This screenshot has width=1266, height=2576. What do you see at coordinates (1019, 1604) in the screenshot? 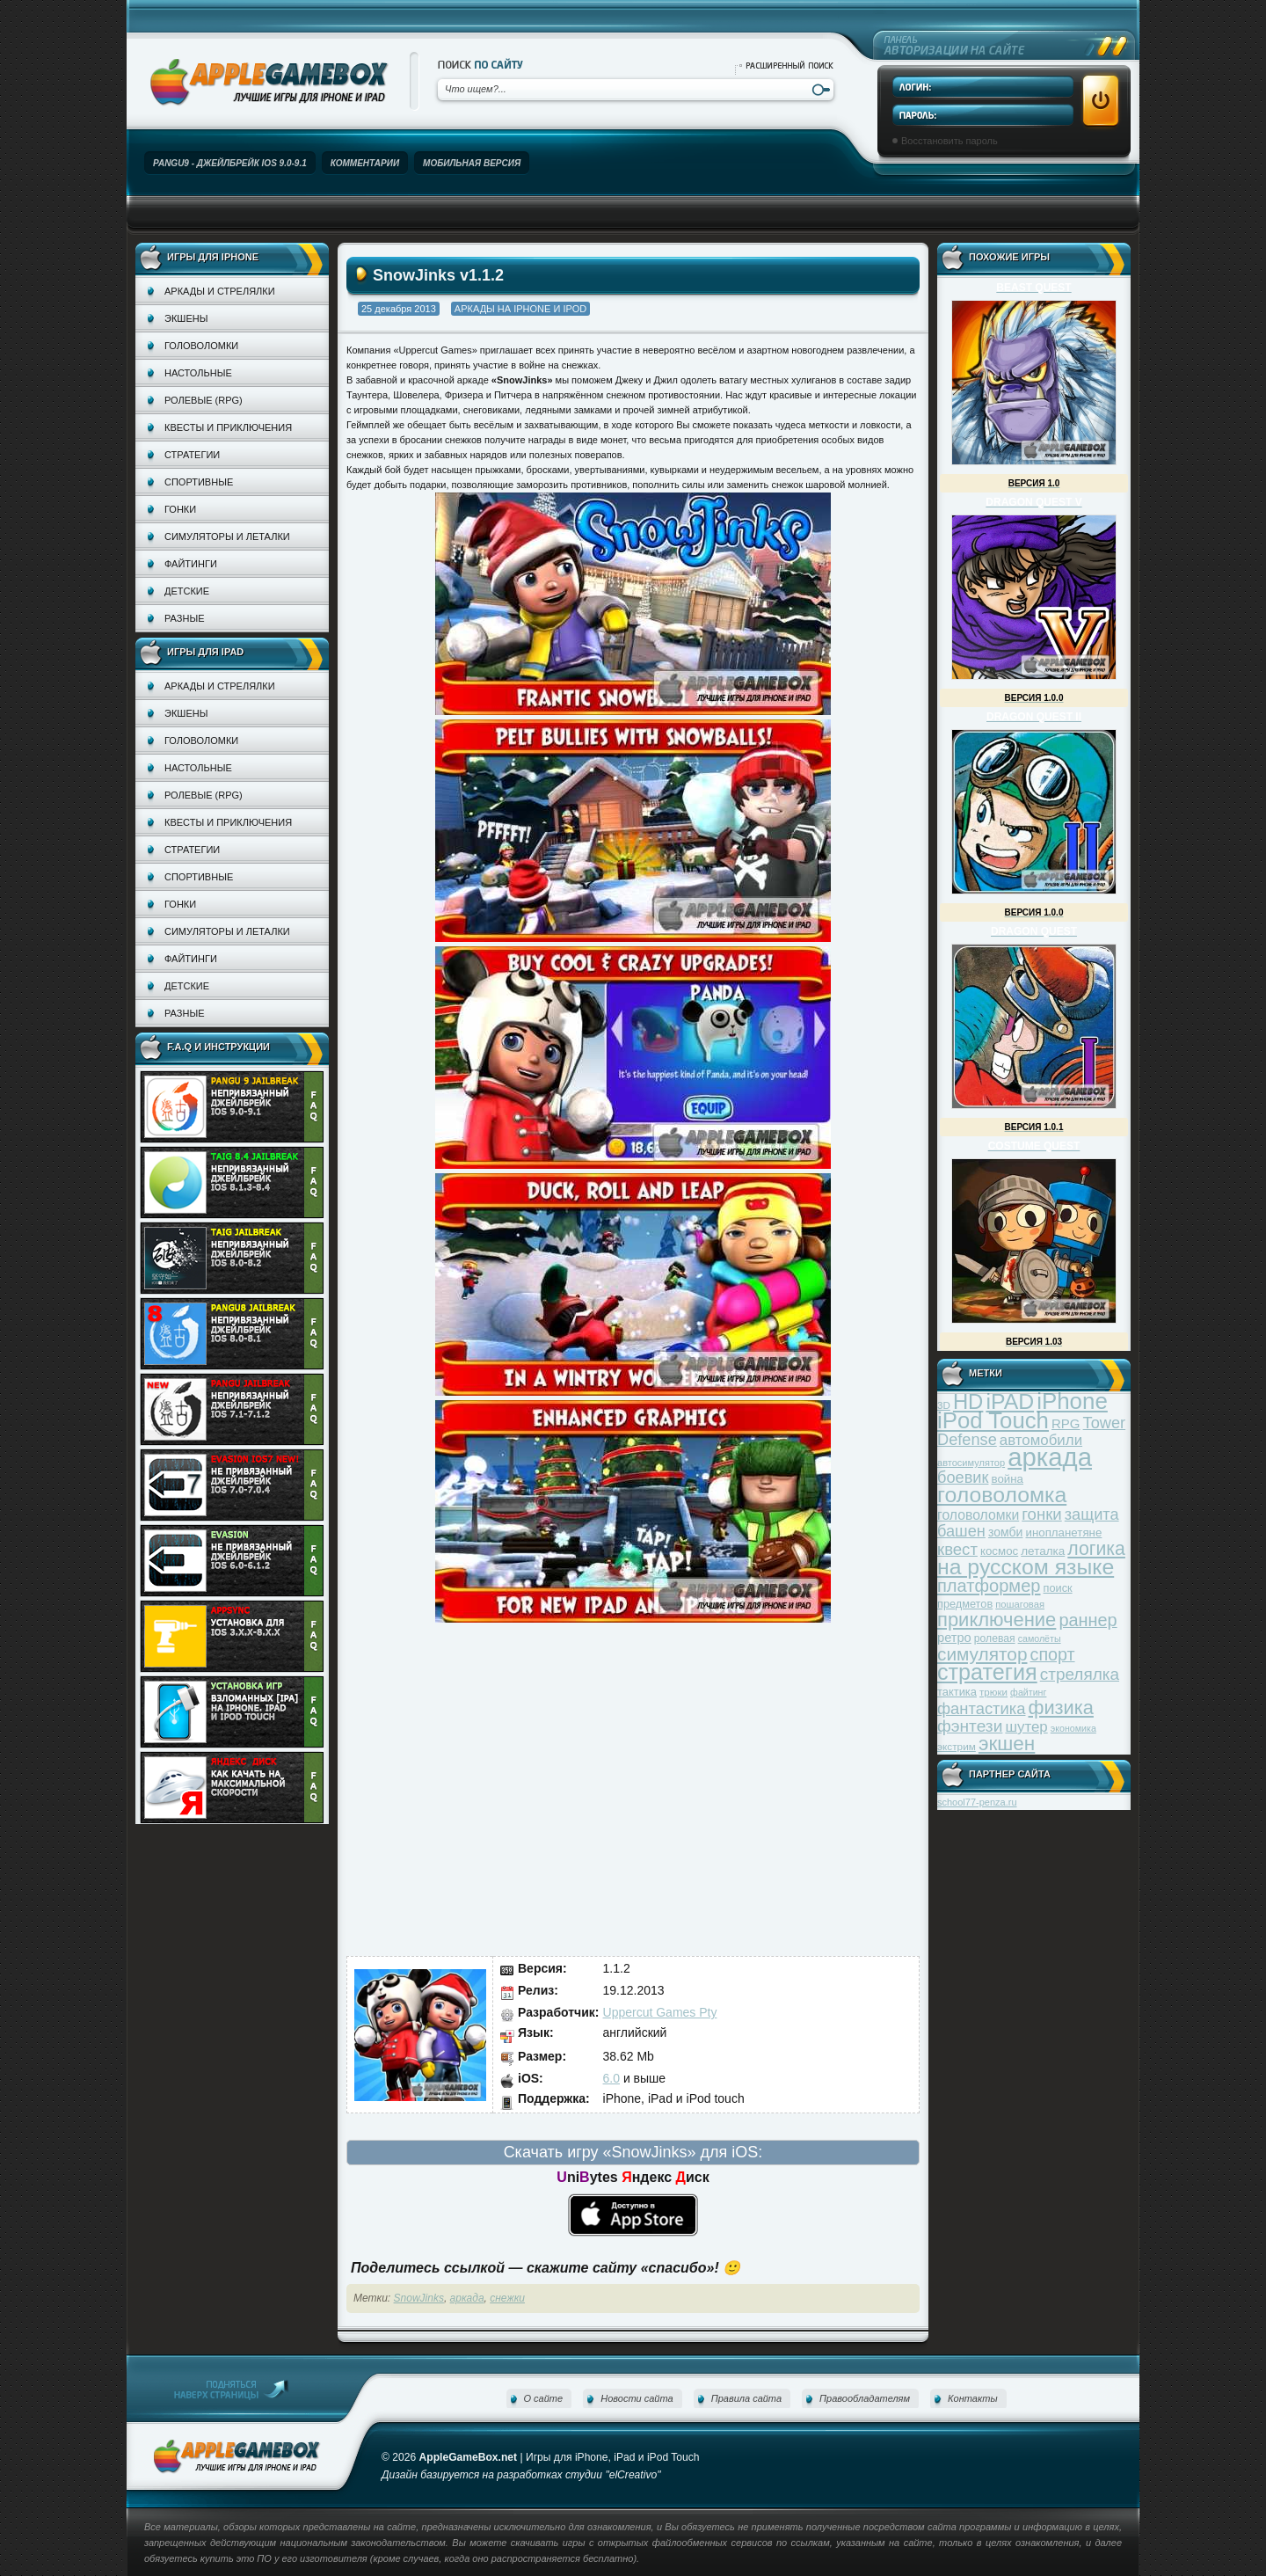
I see `пошаговая [пошаговая (30 элементов)]` at bounding box center [1019, 1604].